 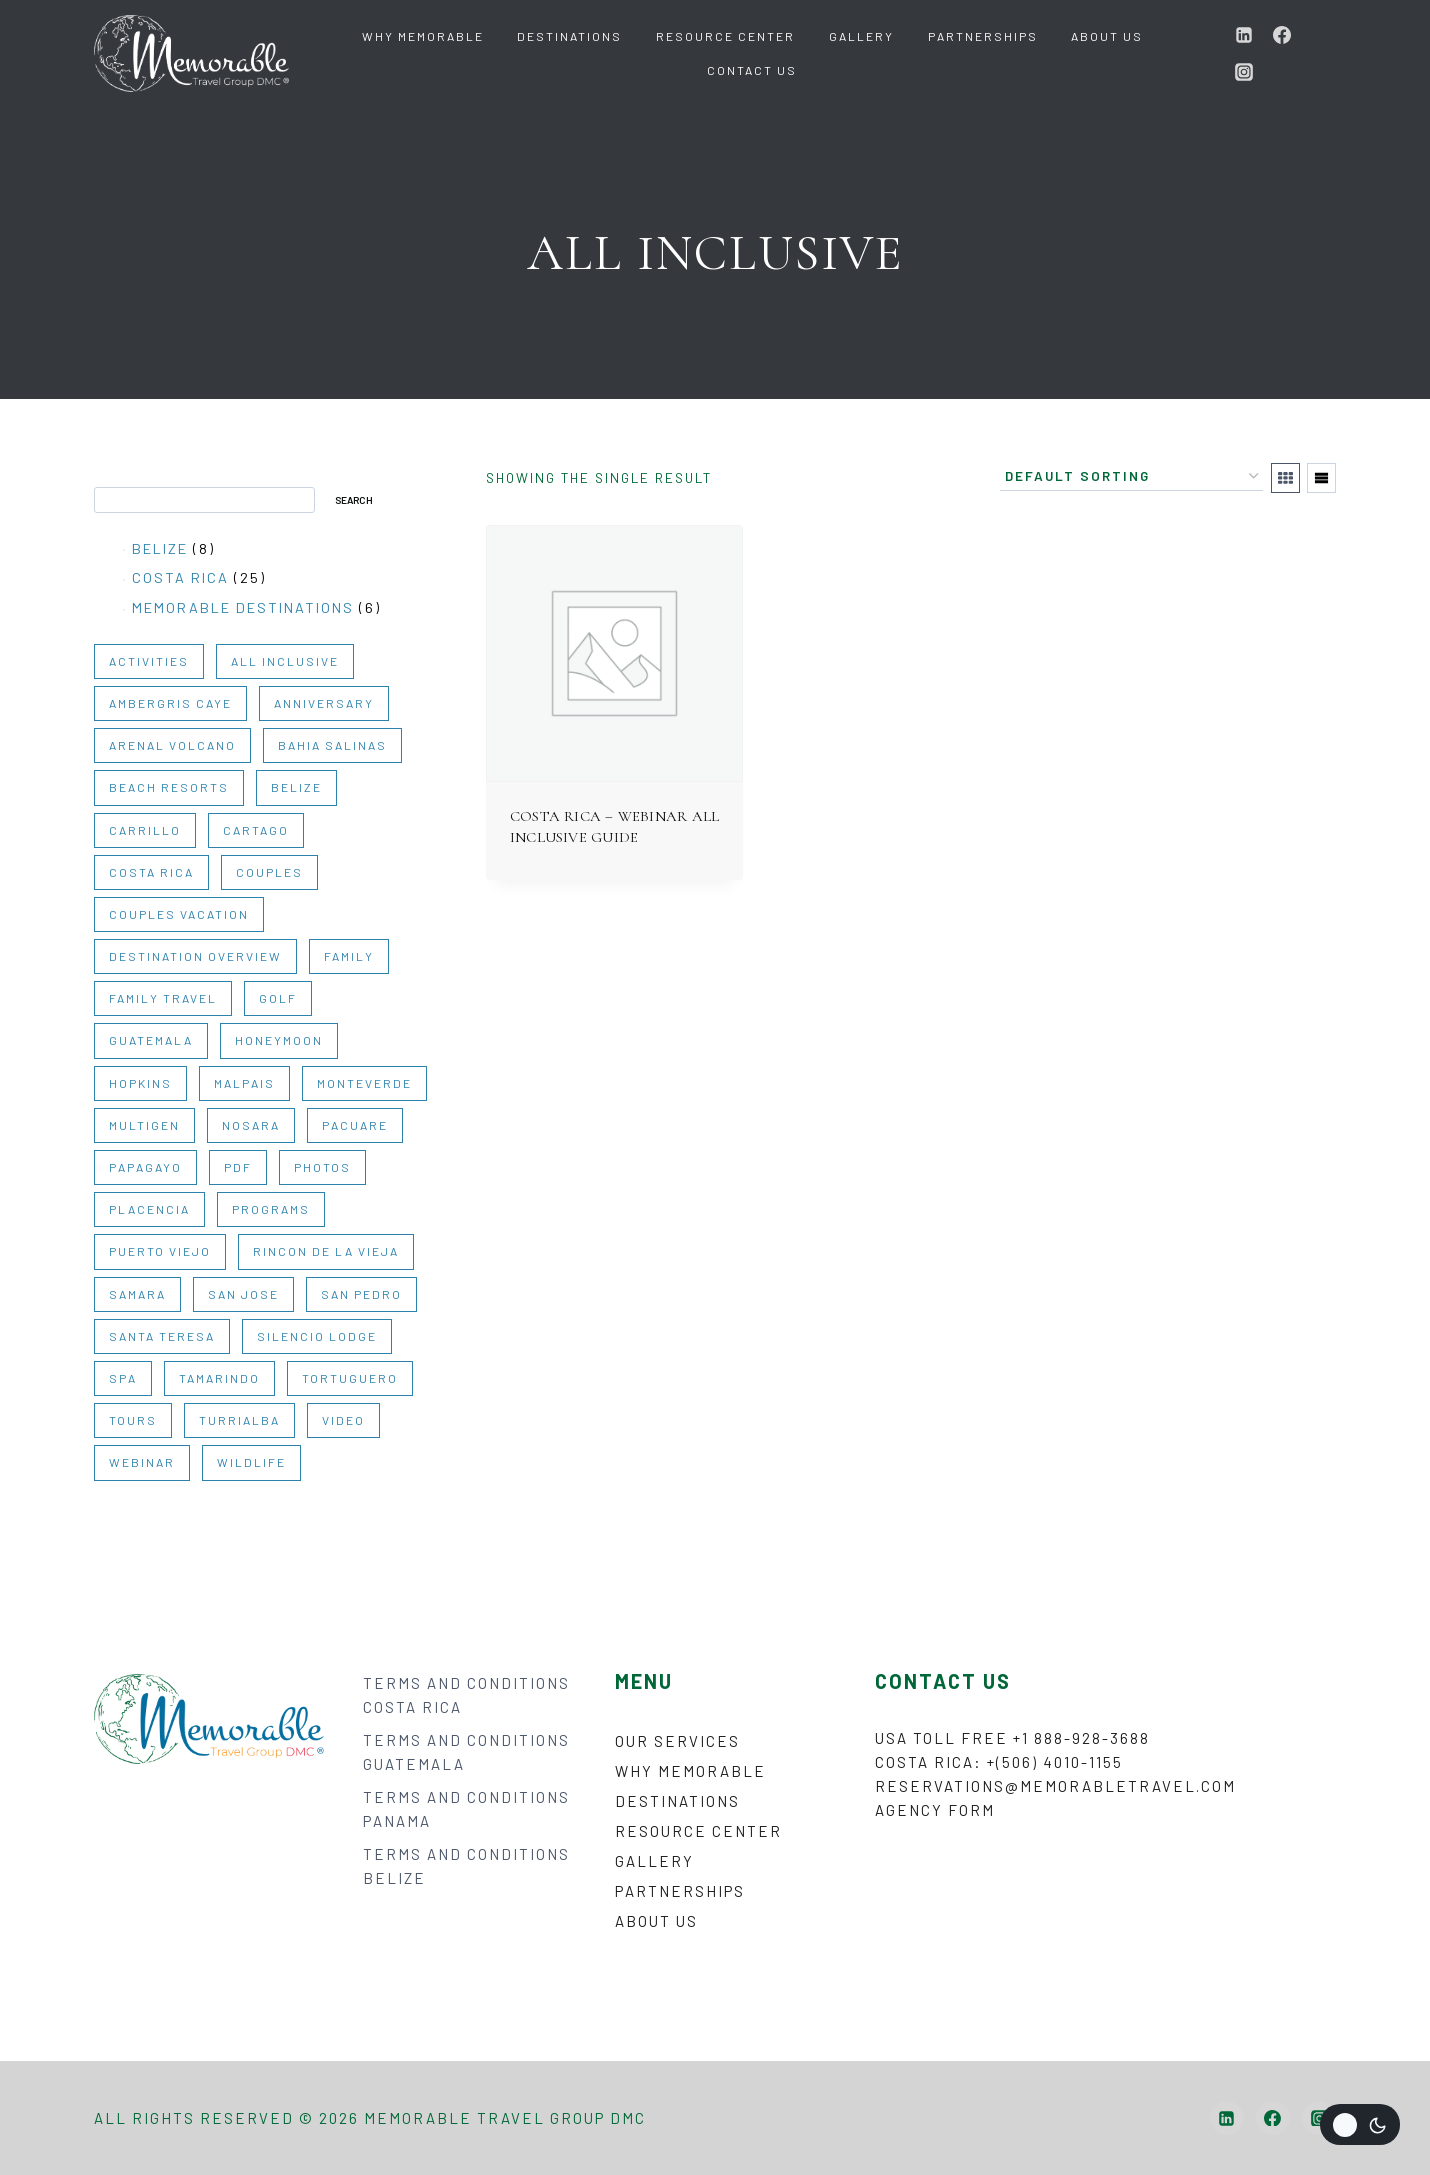 I want to click on reservations@memorabletravel.com, so click(x=1055, y=1786).